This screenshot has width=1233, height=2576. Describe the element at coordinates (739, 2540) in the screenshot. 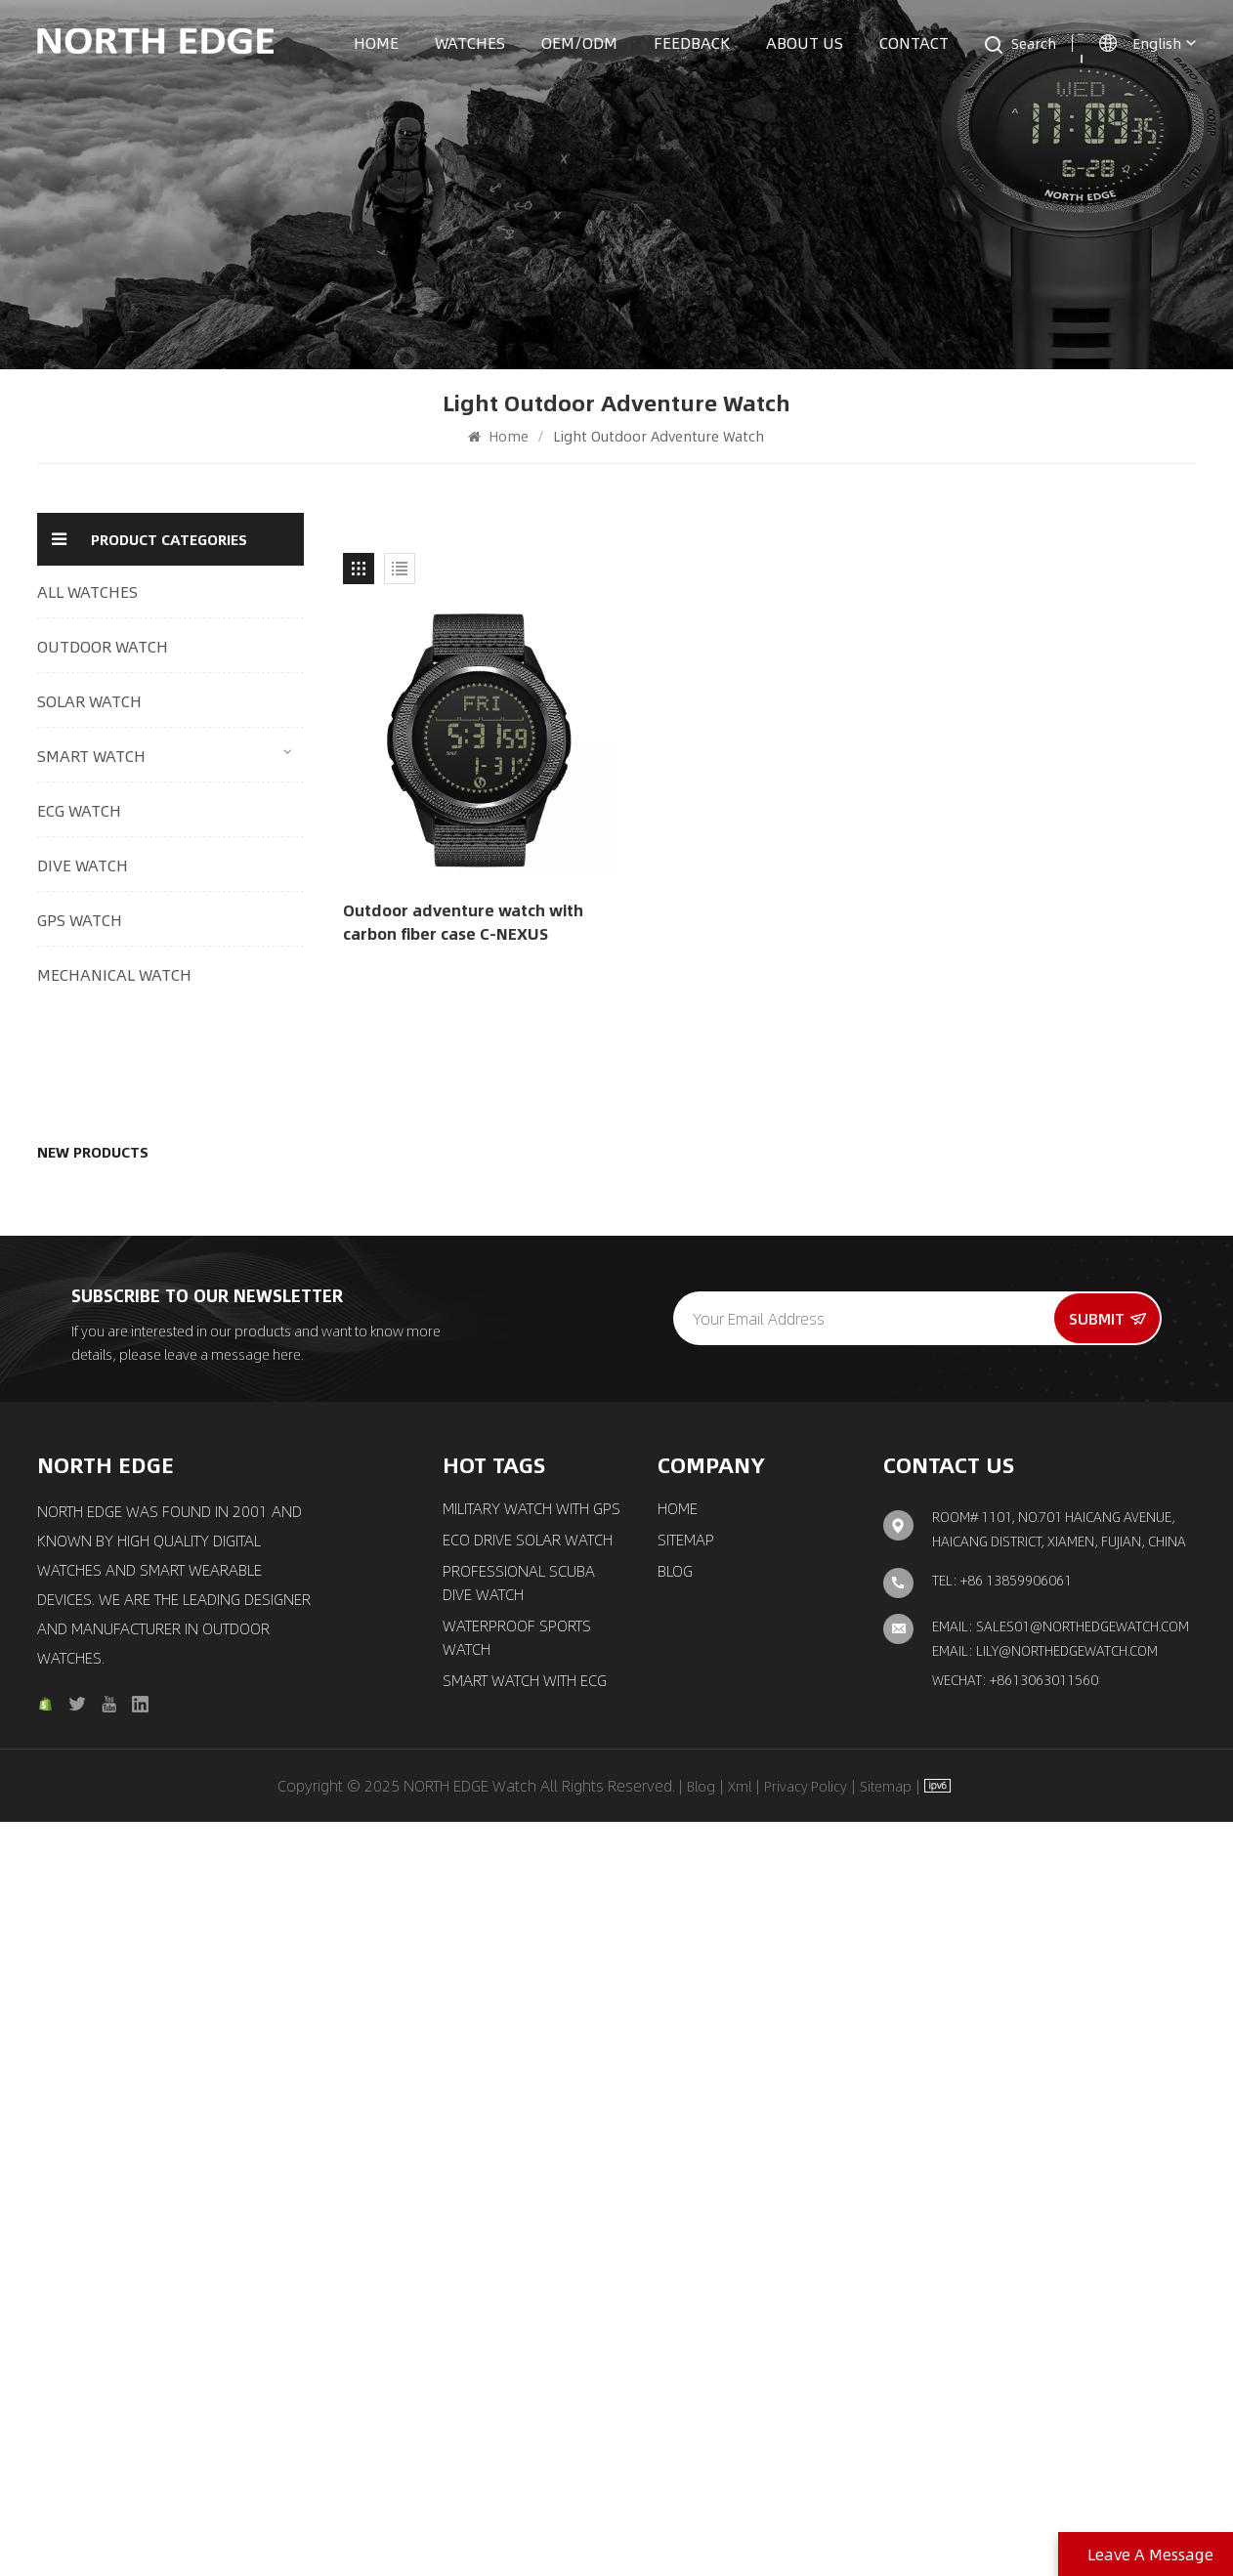

I see `Xml` at that location.